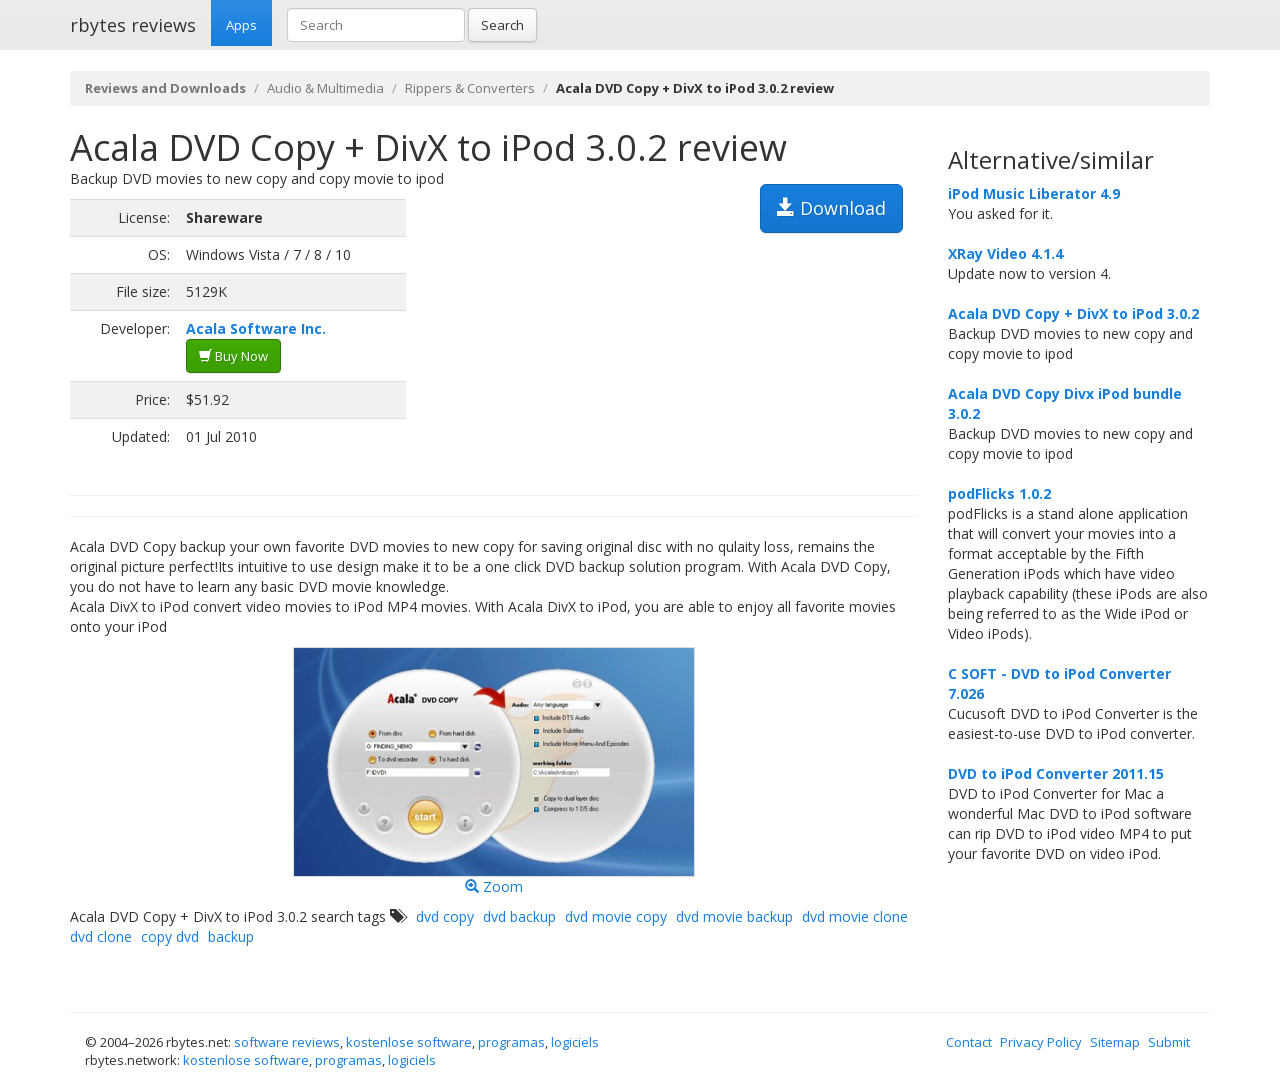 The height and width of the screenshot is (1080, 1280). Describe the element at coordinates (325, 88) in the screenshot. I see `Audio & Multimedia` at that location.